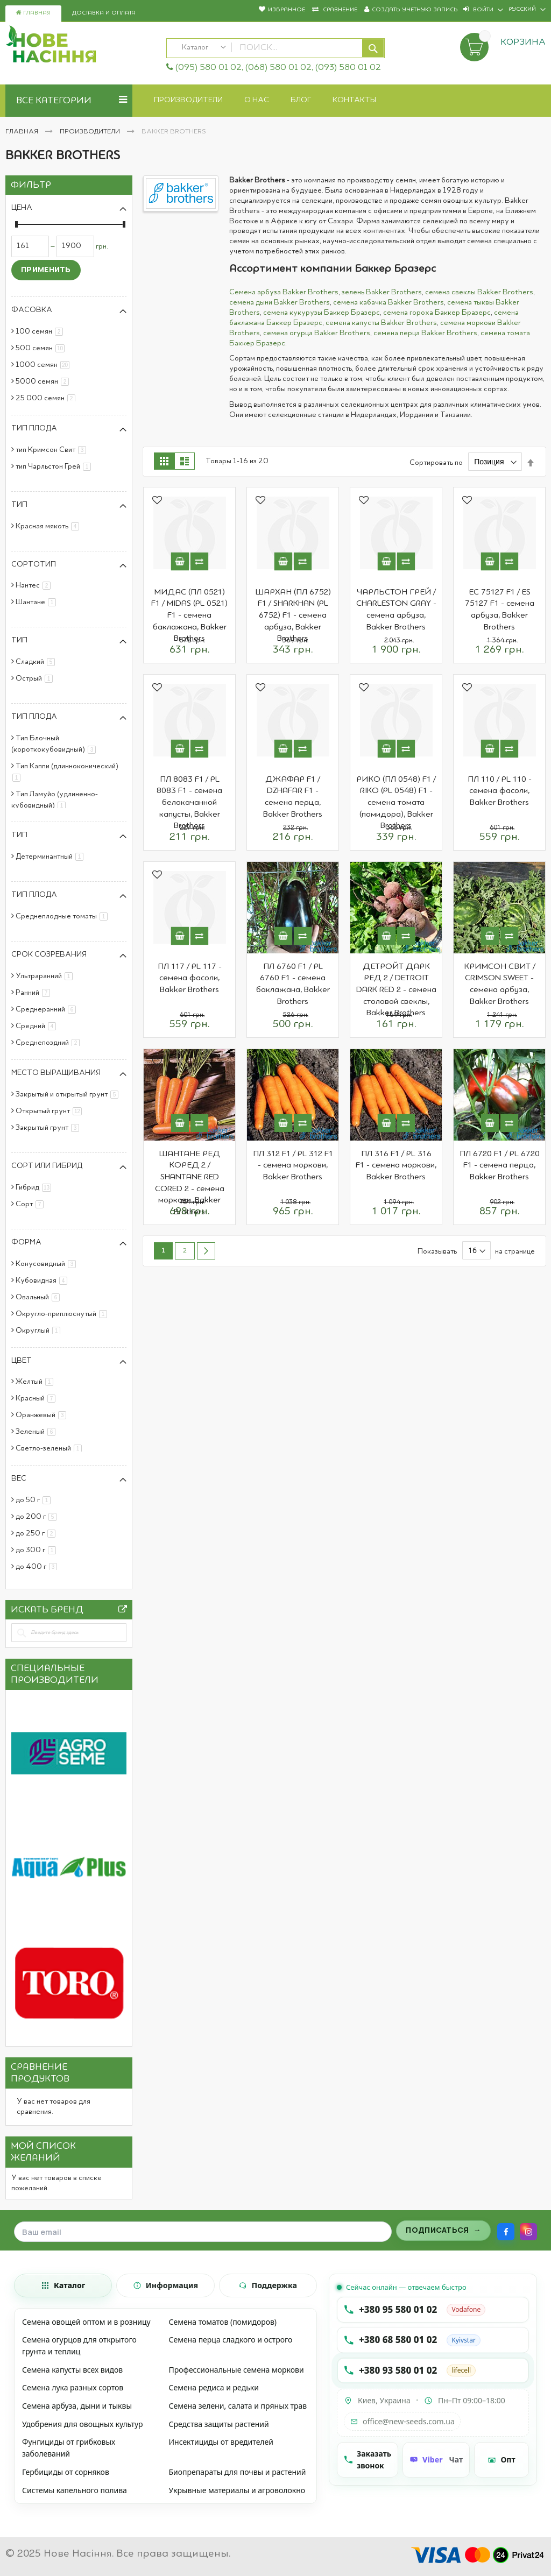 This screenshot has height=2576, width=551. I want to click on ПЛ 316 F1 / PL 316 F1 - семена моркови, Bakker Brothers, so click(396, 1165).